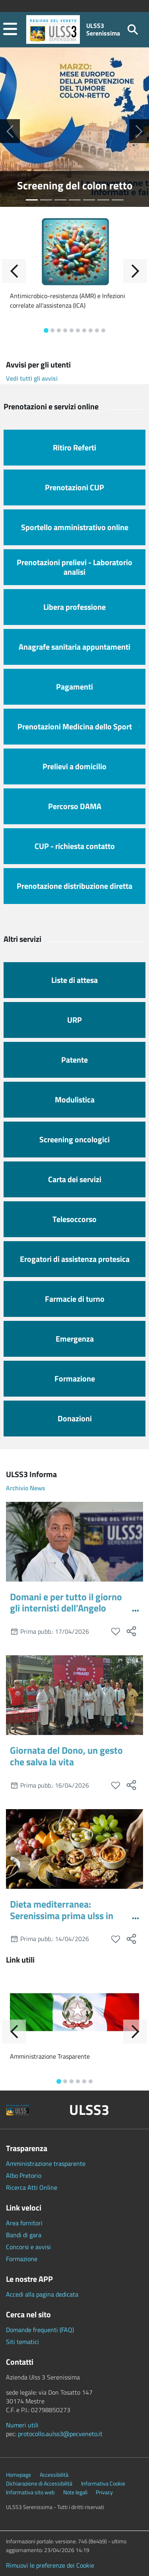 This screenshot has height=2576, width=149. Describe the element at coordinates (28, 2247) in the screenshot. I see `Concorsi e avvisi` at that location.